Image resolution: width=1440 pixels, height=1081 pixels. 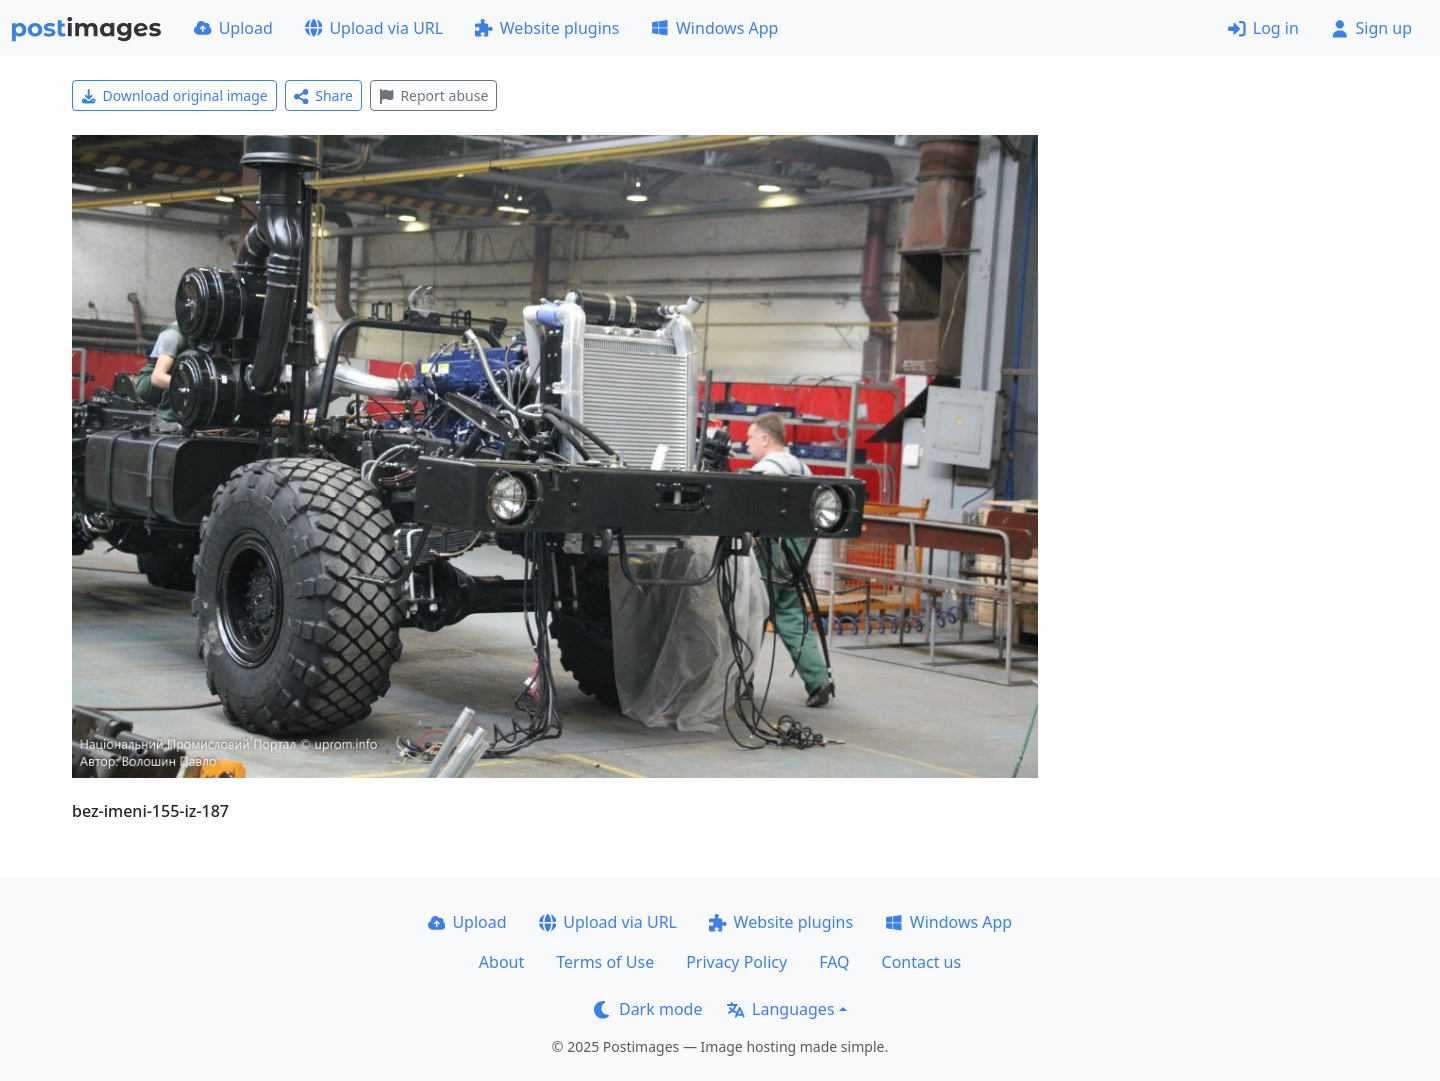 I want to click on Website plugins, so click(x=547, y=28).